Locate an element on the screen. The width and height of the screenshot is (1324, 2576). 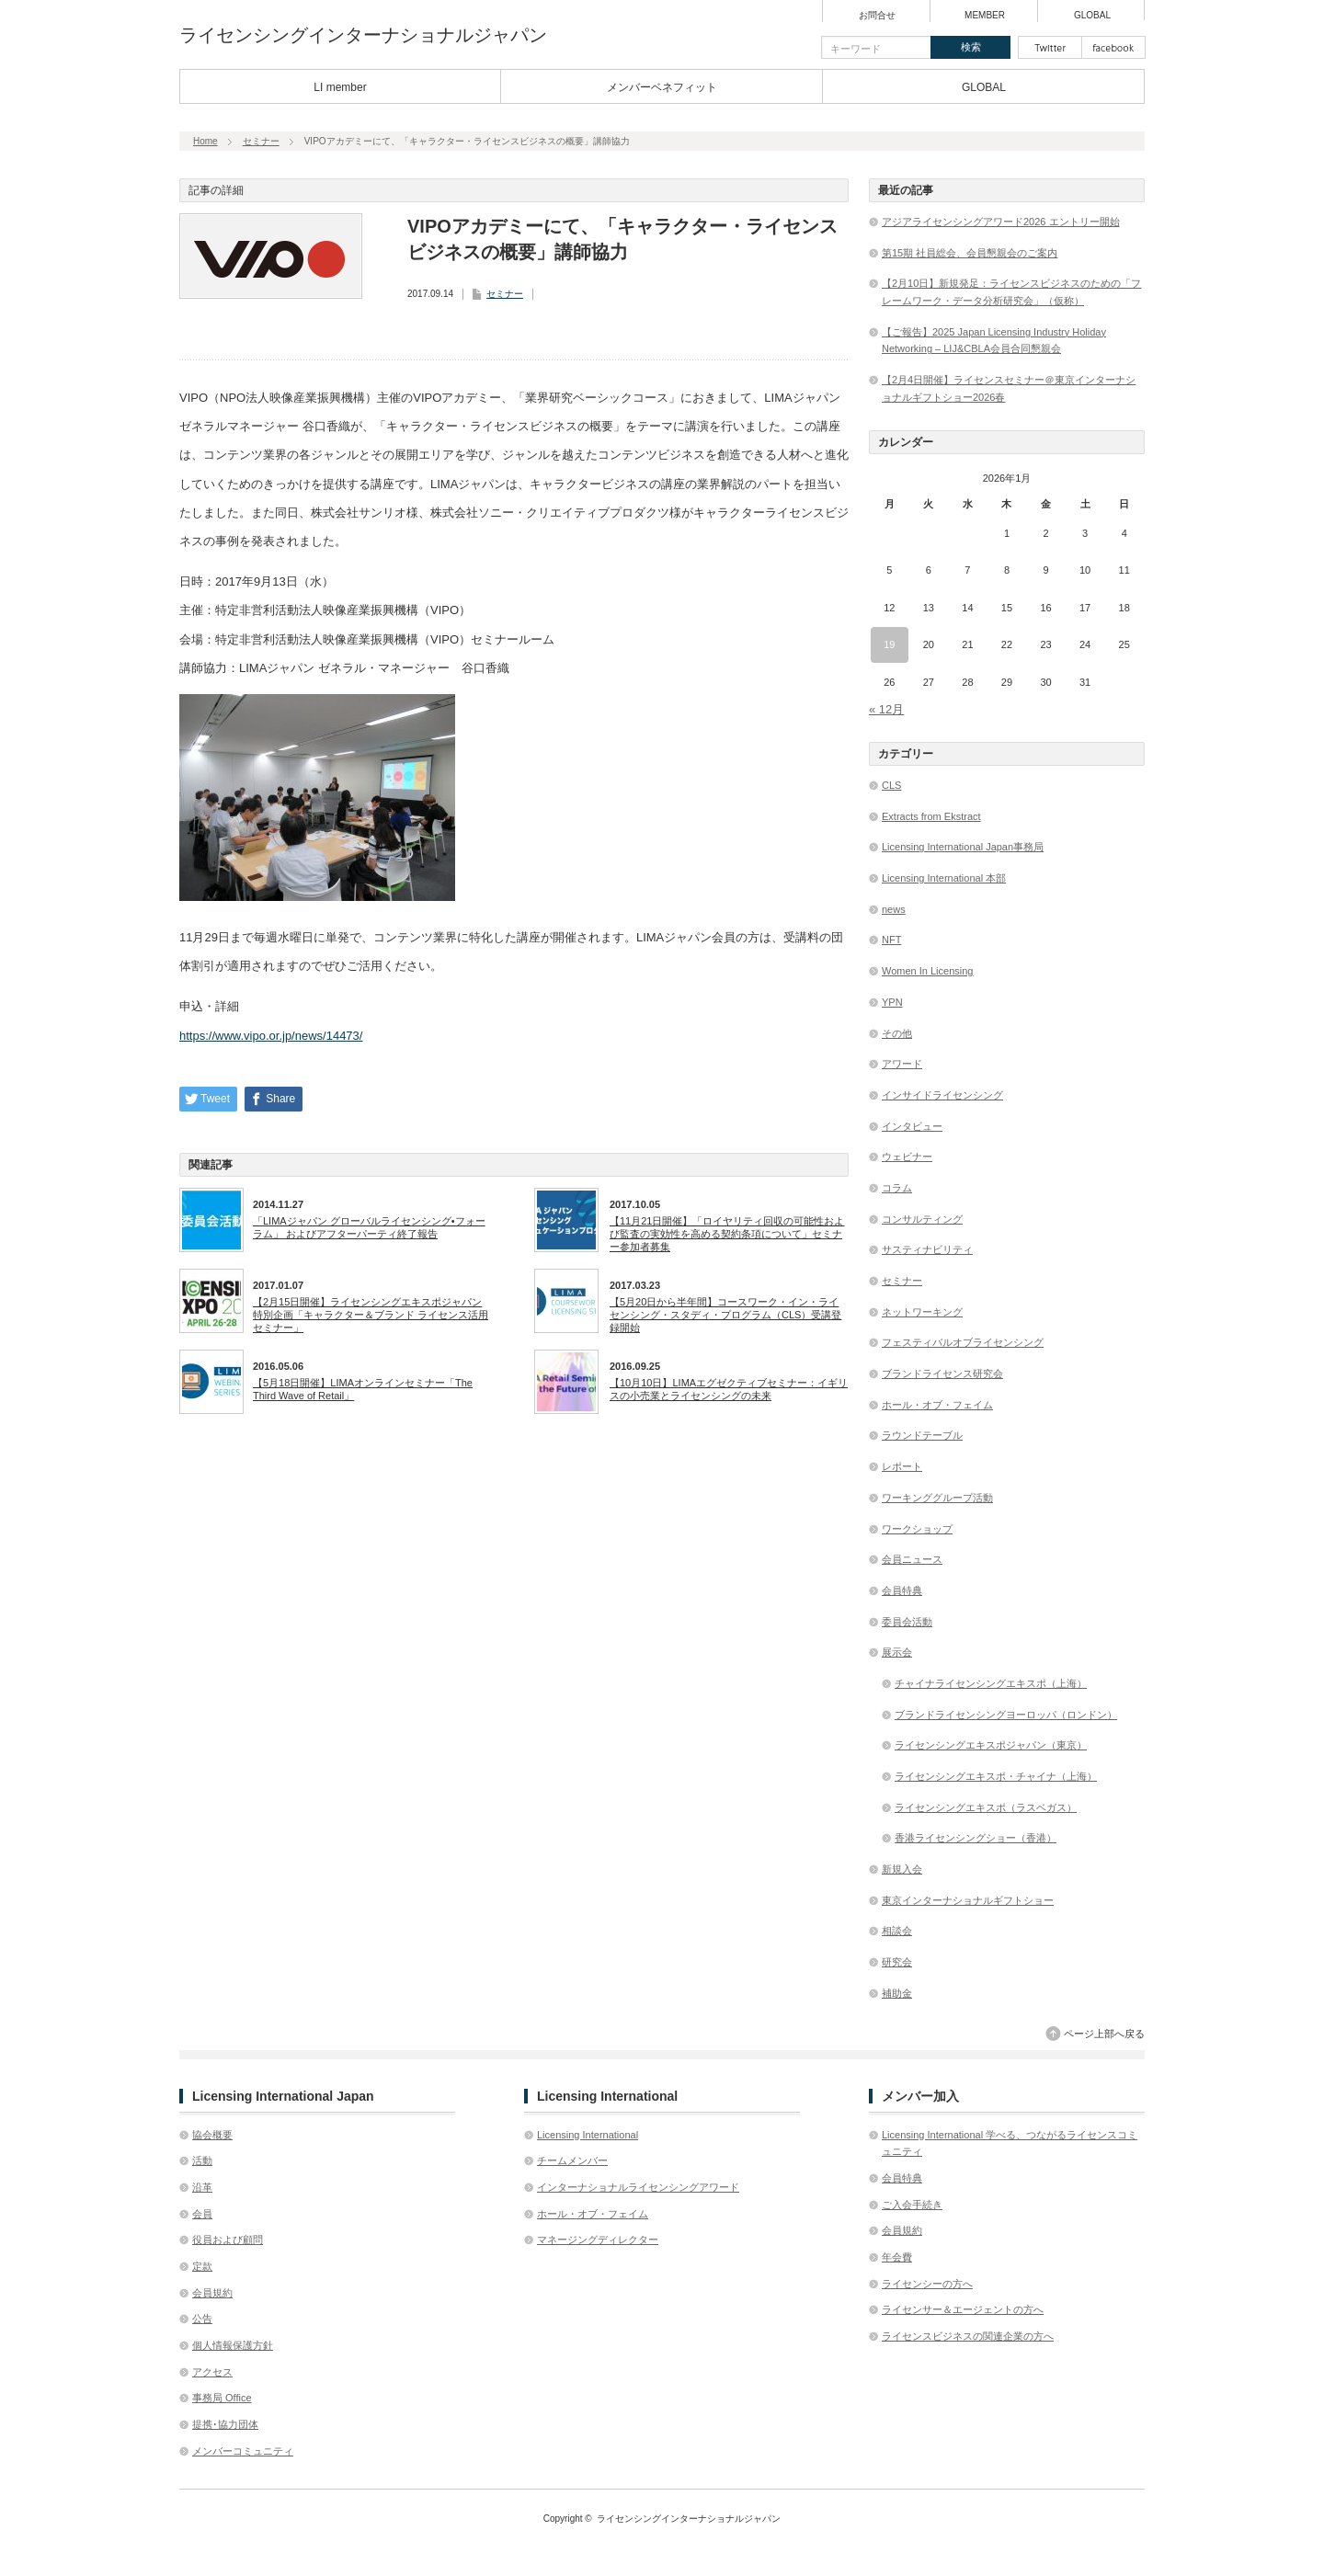
ライセンシーの方へ is located at coordinates (927, 2283).